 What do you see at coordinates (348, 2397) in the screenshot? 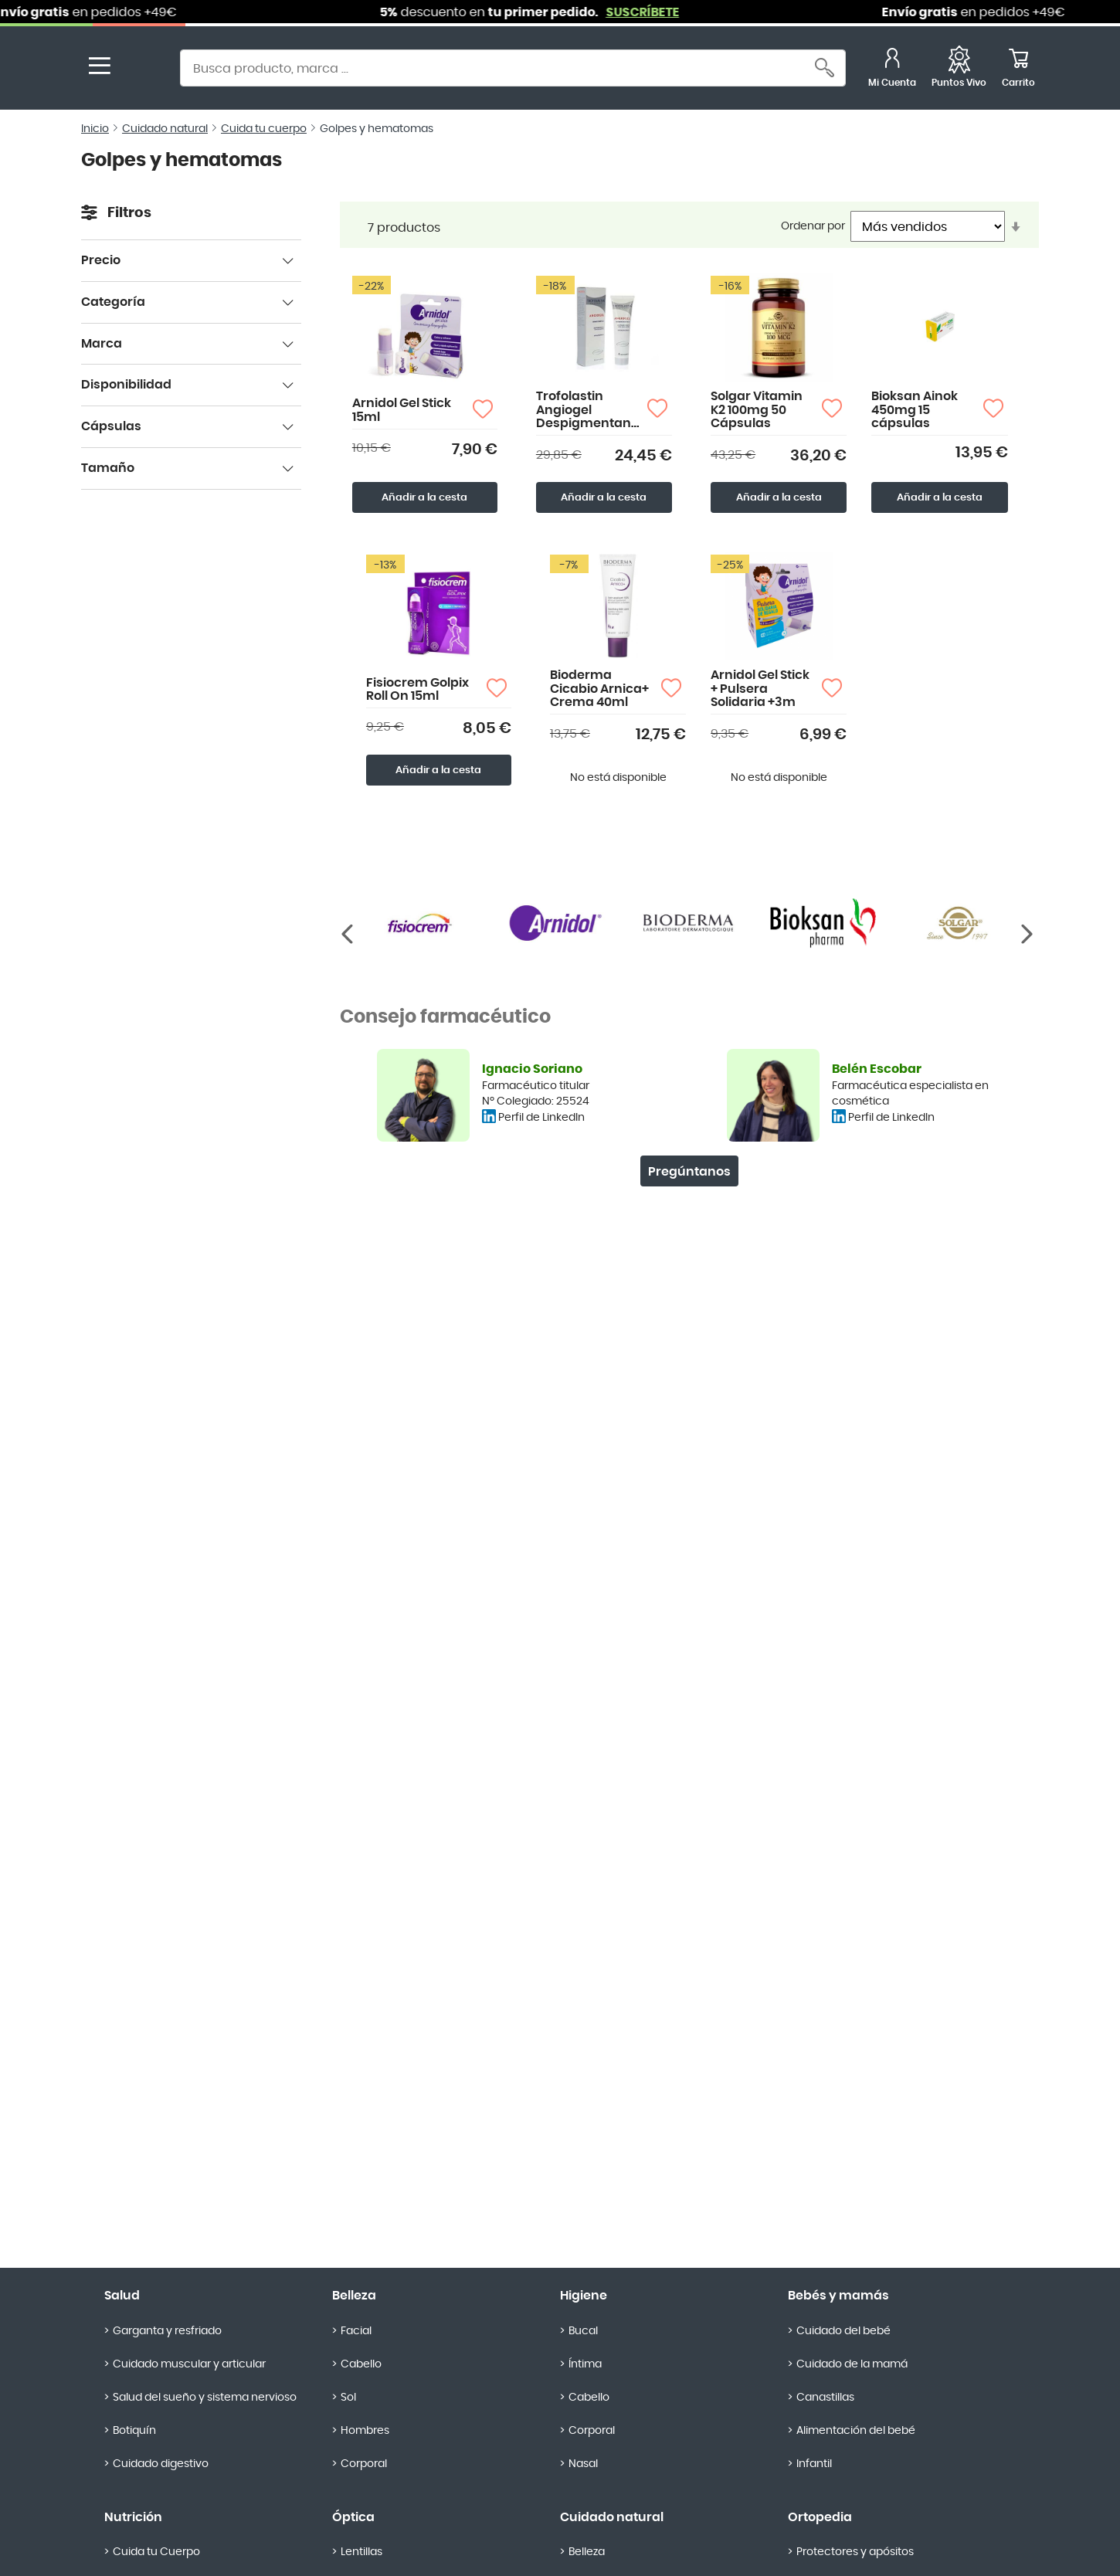
I see `Sol` at bounding box center [348, 2397].